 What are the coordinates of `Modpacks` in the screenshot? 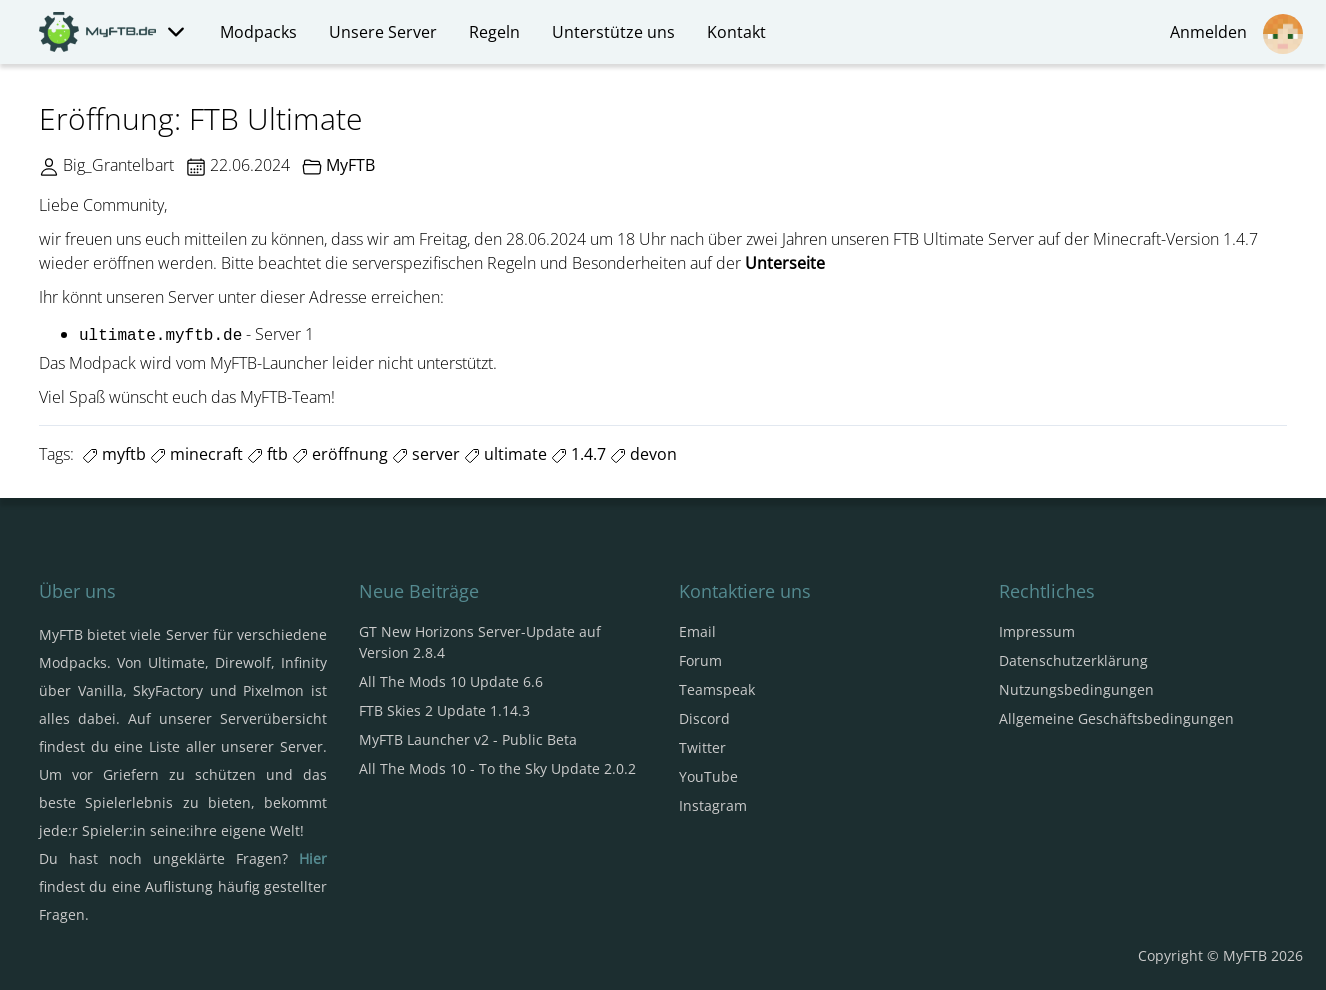 It's located at (258, 32).